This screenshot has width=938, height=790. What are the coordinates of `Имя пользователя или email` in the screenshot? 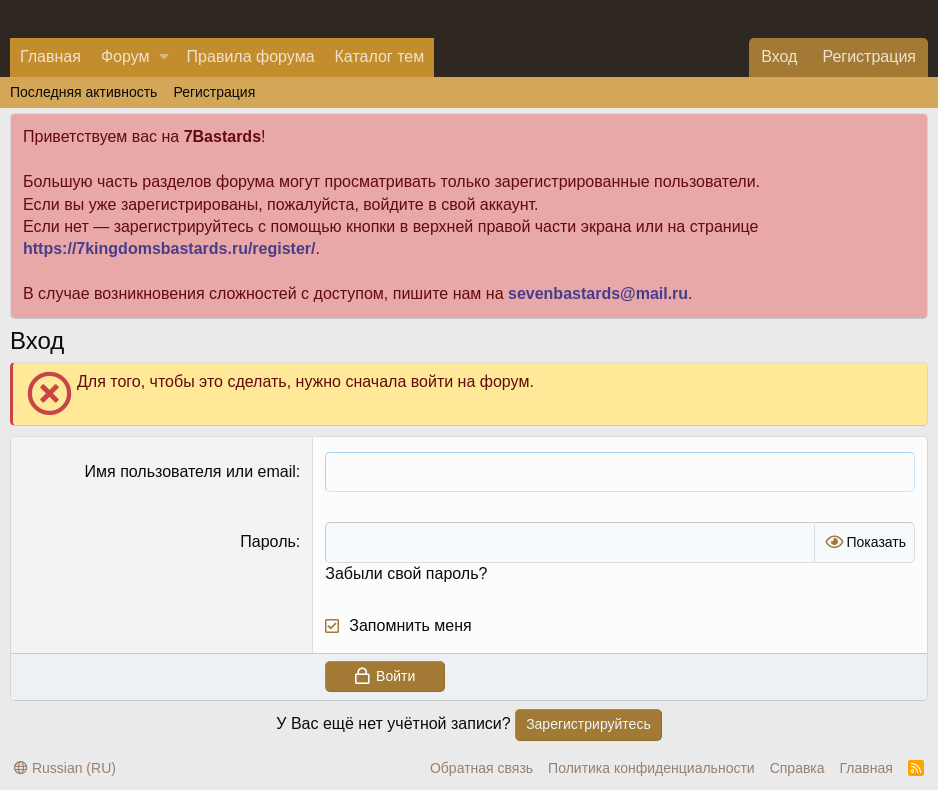 It's located at (190, 471).